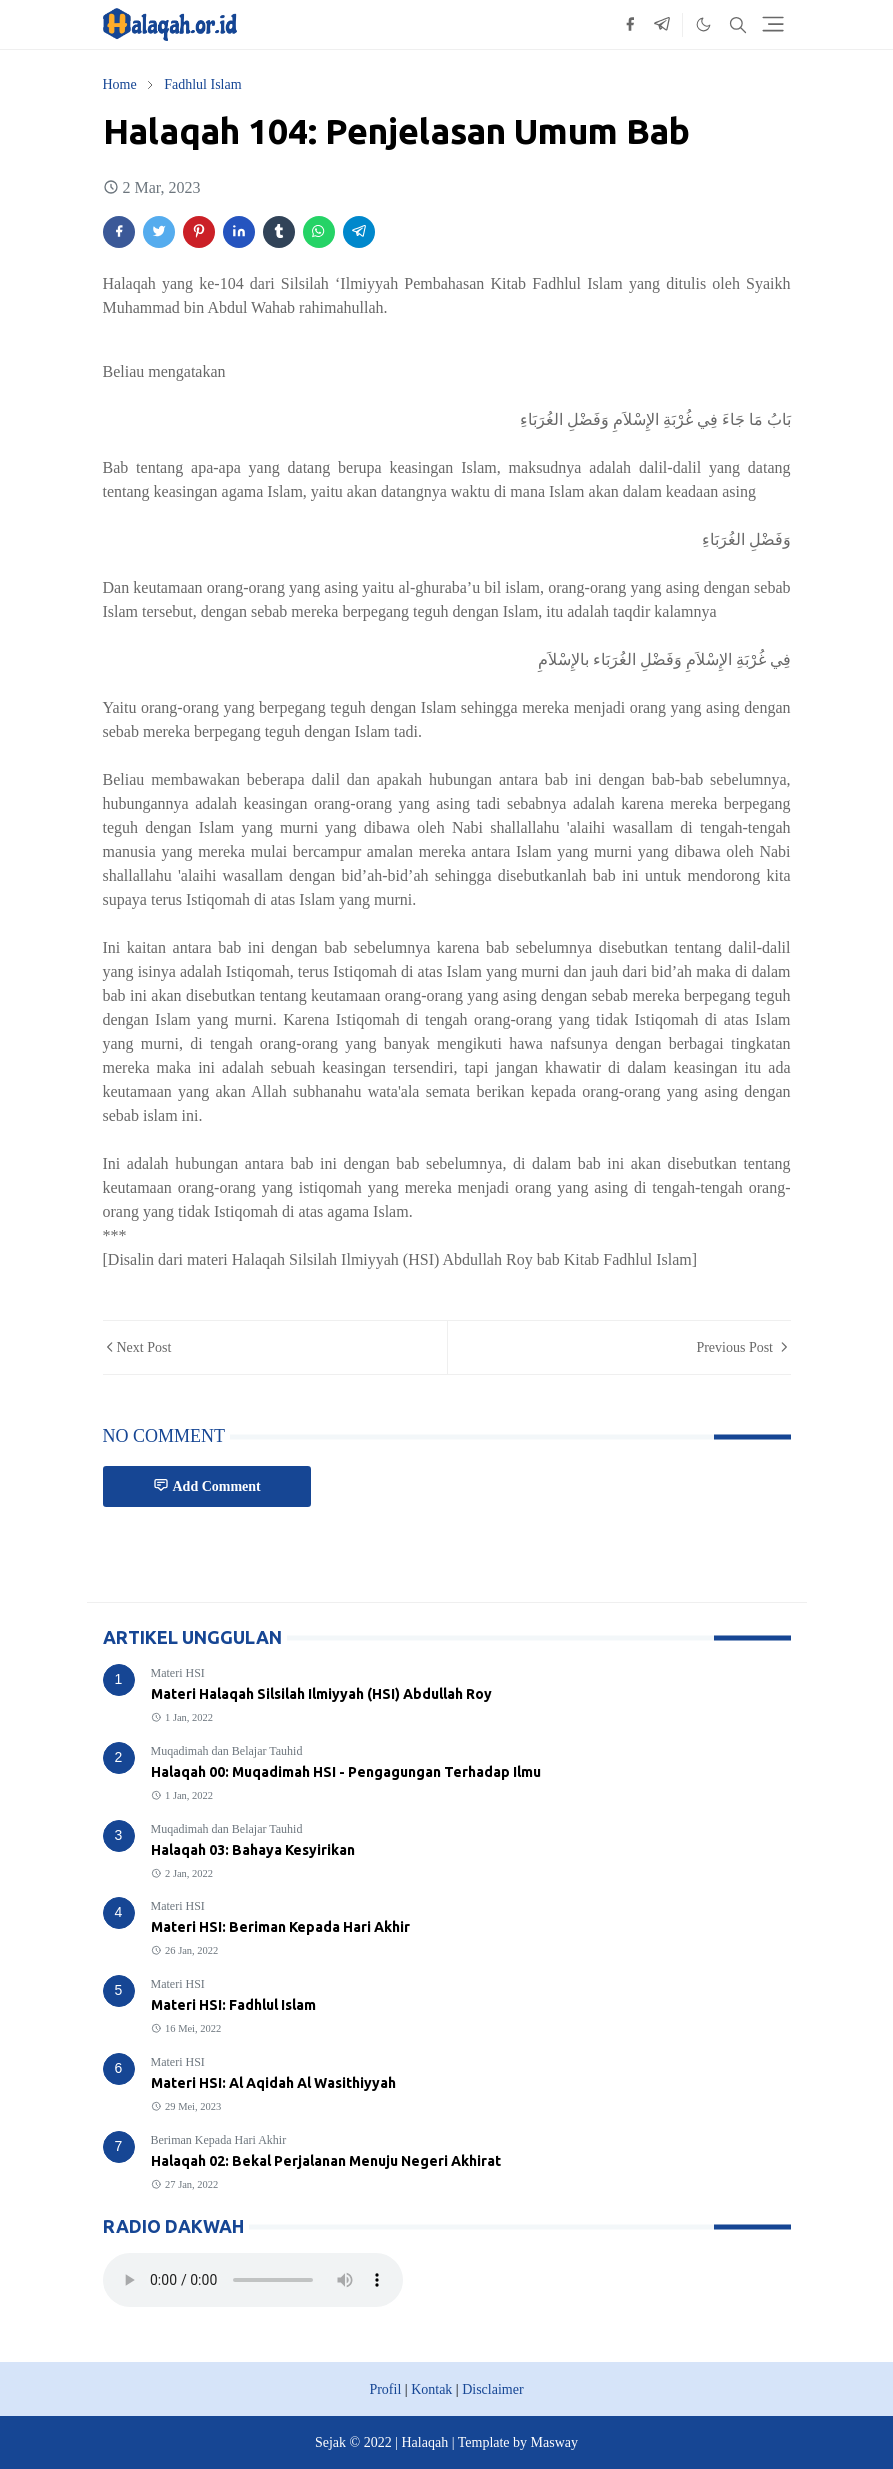 The height and width of the screenshot is (2469, 893). What do you see at coordinates (280, 1927) in the screenshot?
I see `Materi HSI: Beriman Kepada Hari Akhir` at bounding box center [280, 1927].